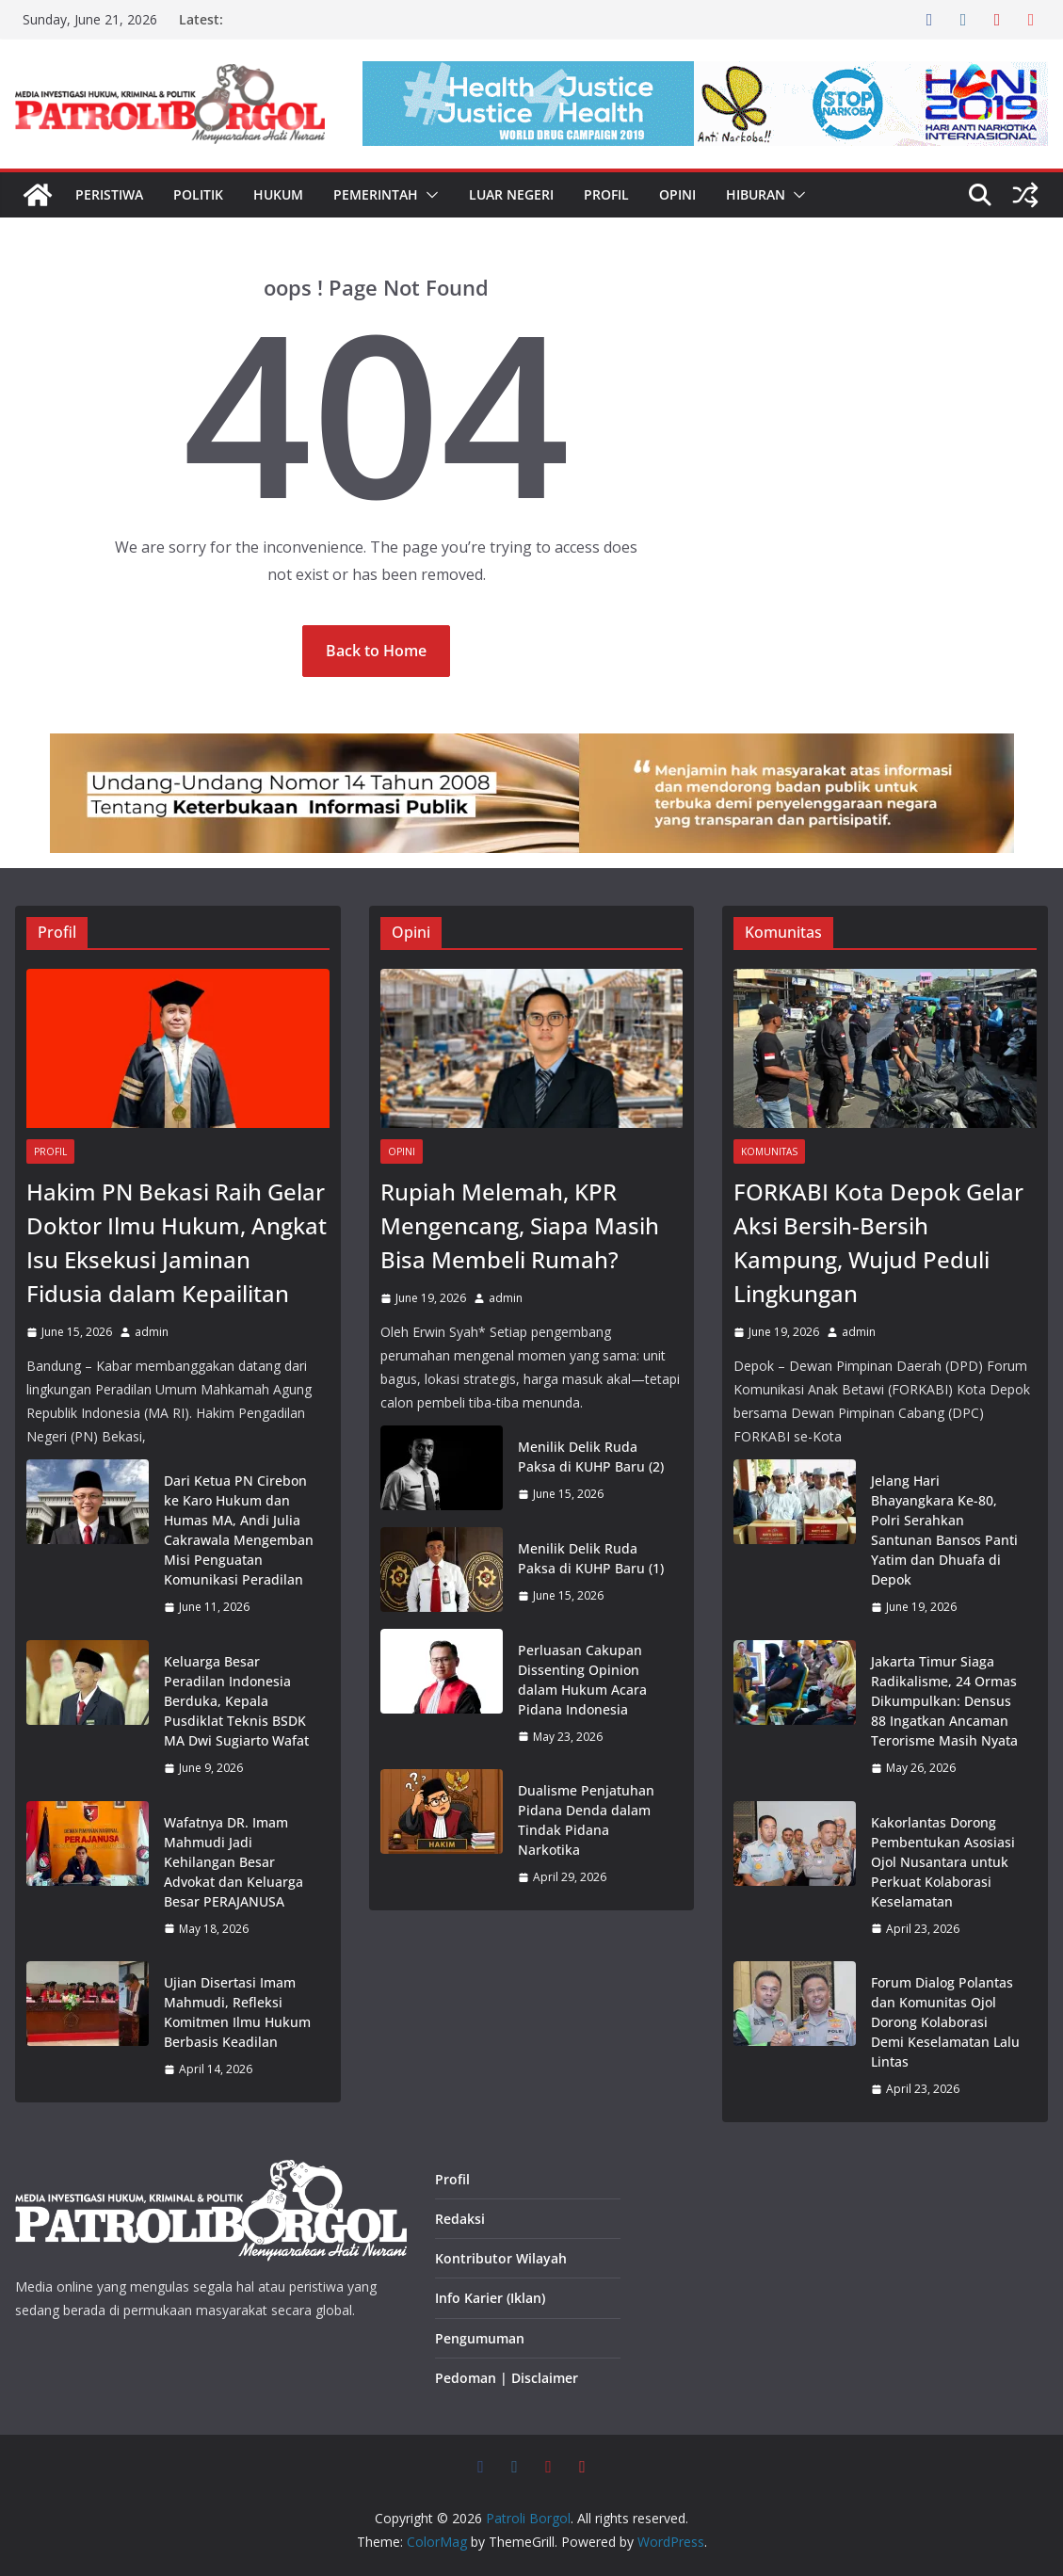 Image resolution: width=1063 pixels, height=2576 pixels. I want to click on Keluarga Besar Peradilan Indonesia Berduka, Kepala Pusdiklat Teknis BSDK MA Dwi Sugiarto Wafat, so click(236, 1700).